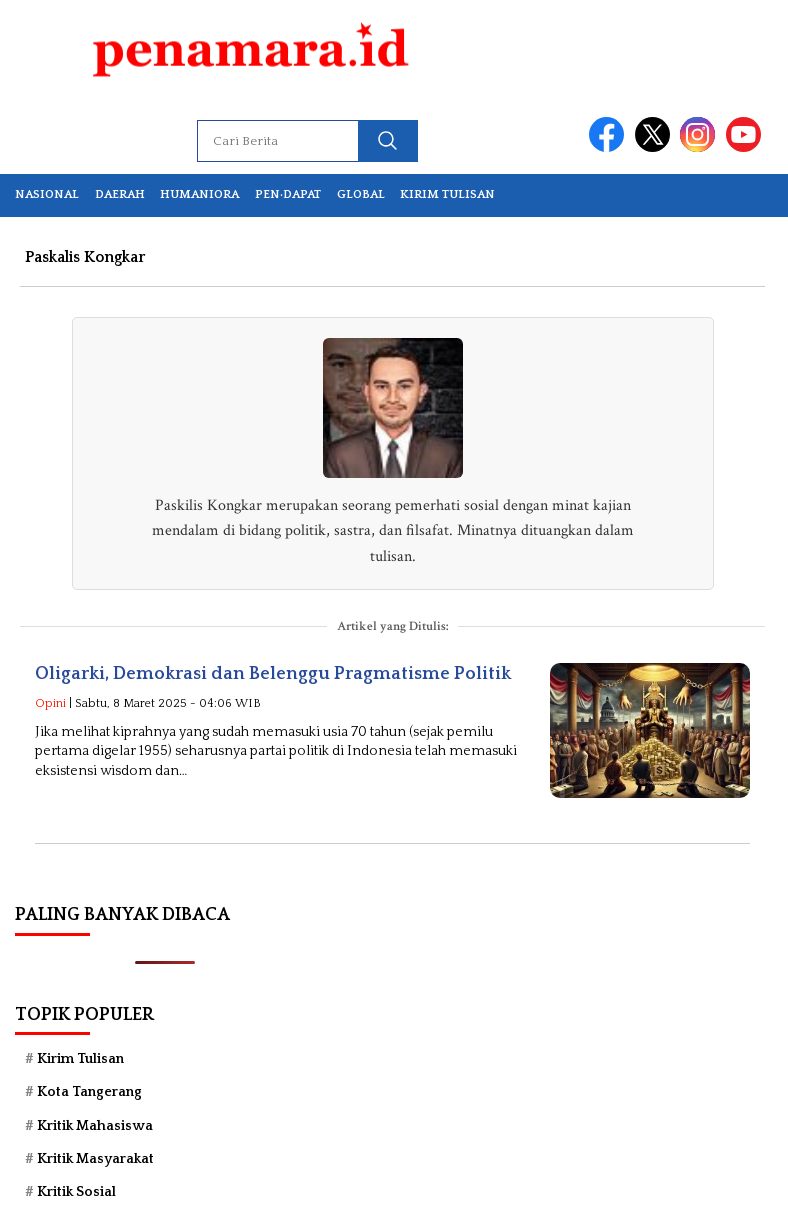  Describe the element at coordinates (47, 194) in the screenshot. I see `Nasional` at that location.